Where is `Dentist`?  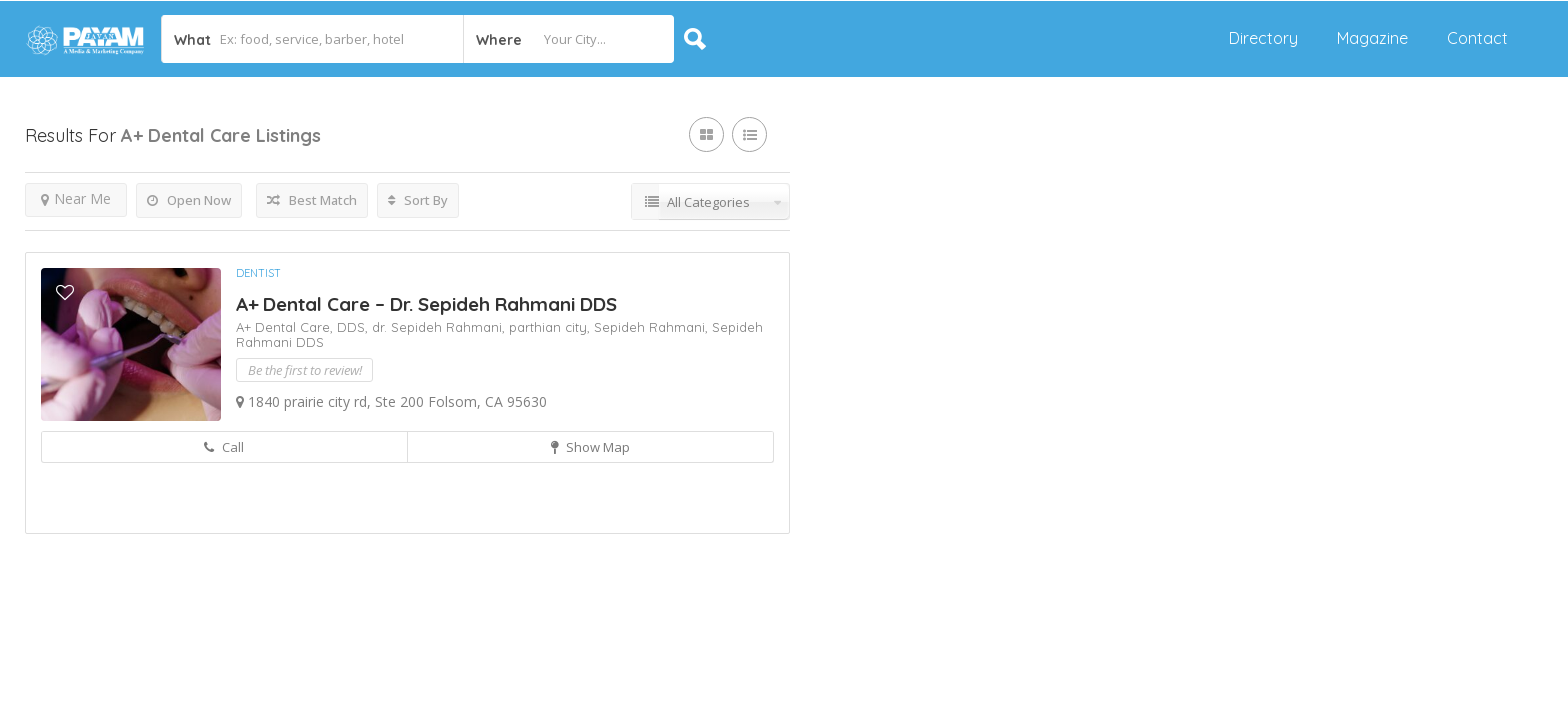
Dentist is located at coordinates (258, 273).